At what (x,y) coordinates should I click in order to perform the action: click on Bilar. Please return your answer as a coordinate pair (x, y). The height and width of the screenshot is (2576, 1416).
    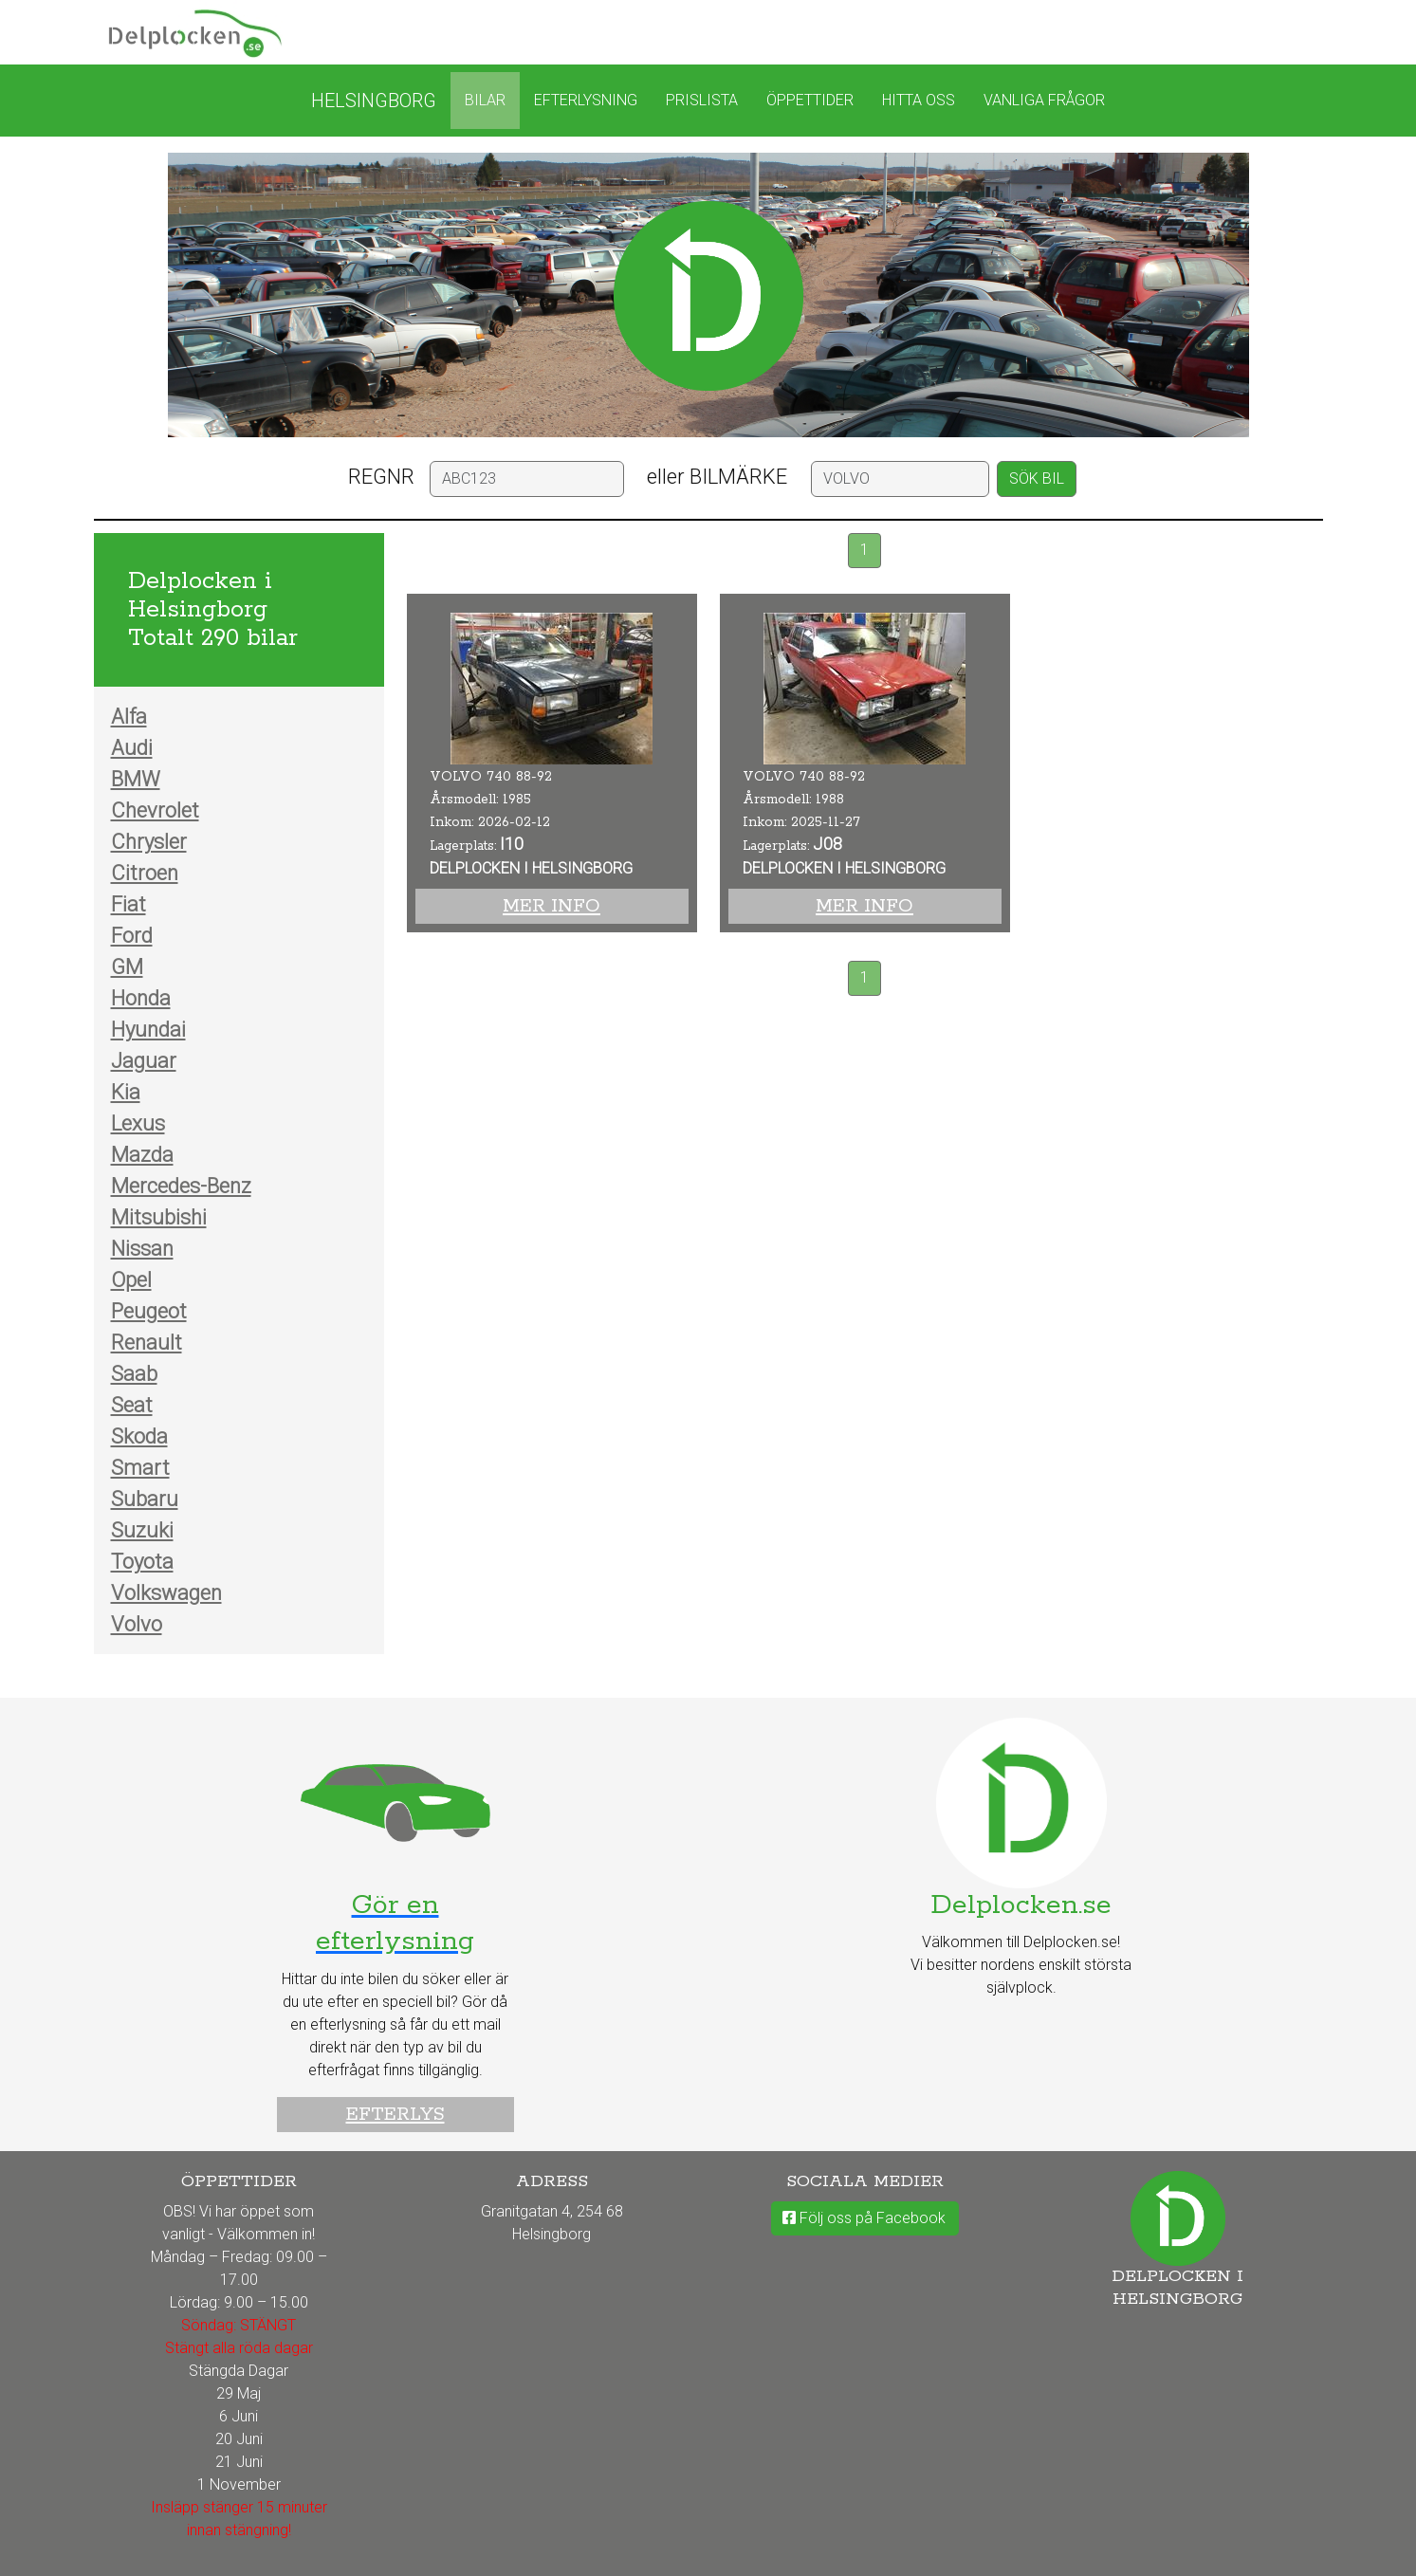
    Looking at the image, I should click on (485, 100).